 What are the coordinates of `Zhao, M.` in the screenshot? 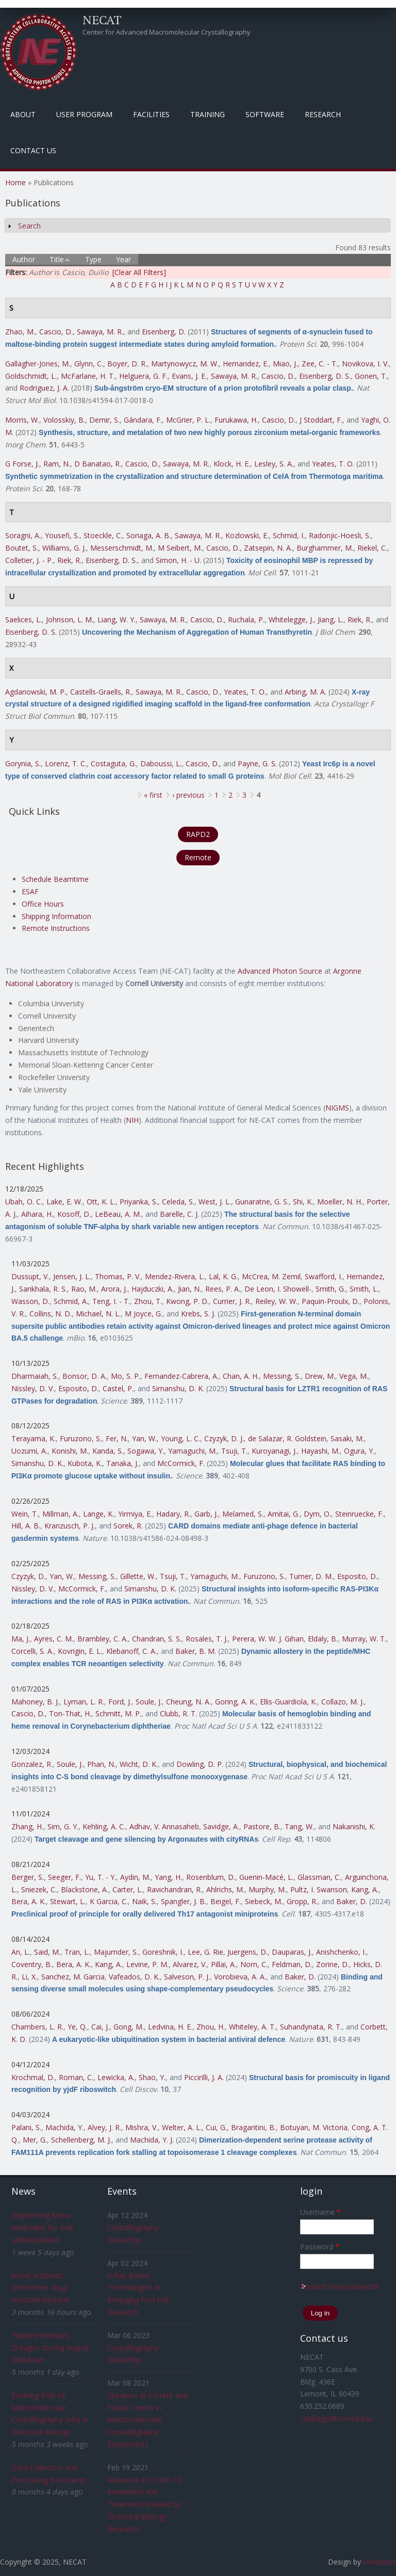 It's located at (20, 331).